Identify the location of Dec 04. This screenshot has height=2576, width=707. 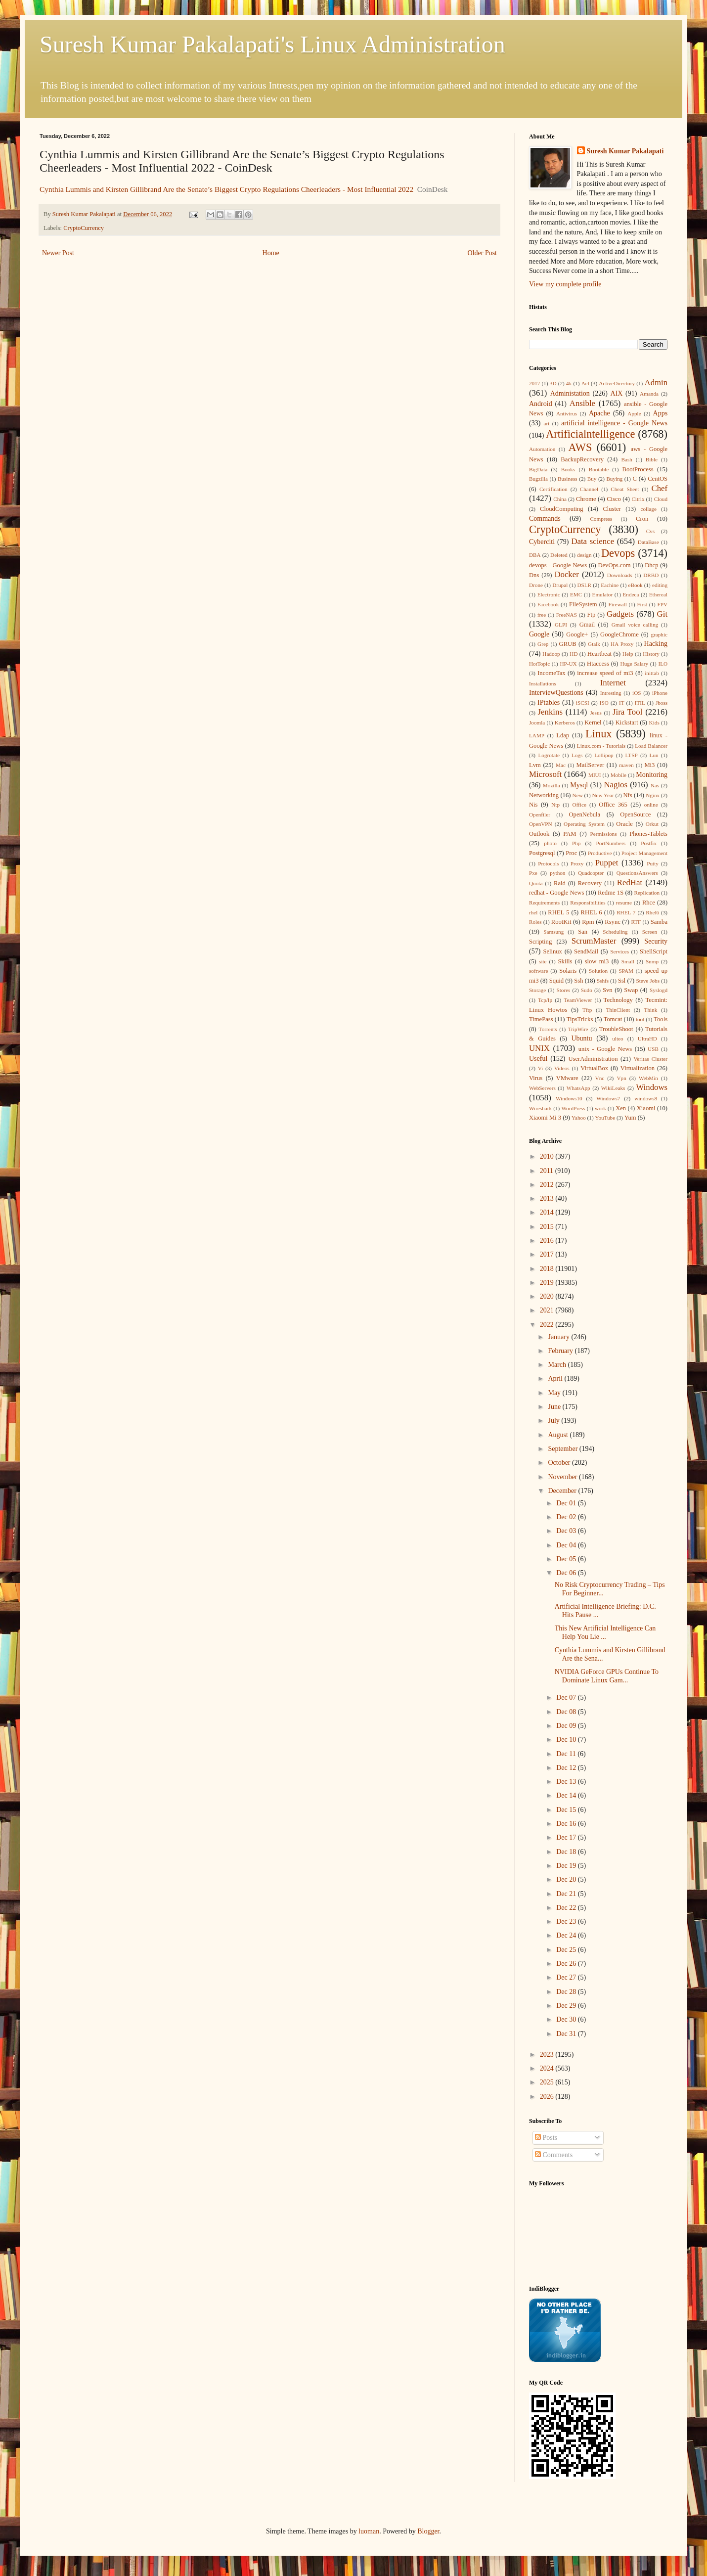
(567, 1545).